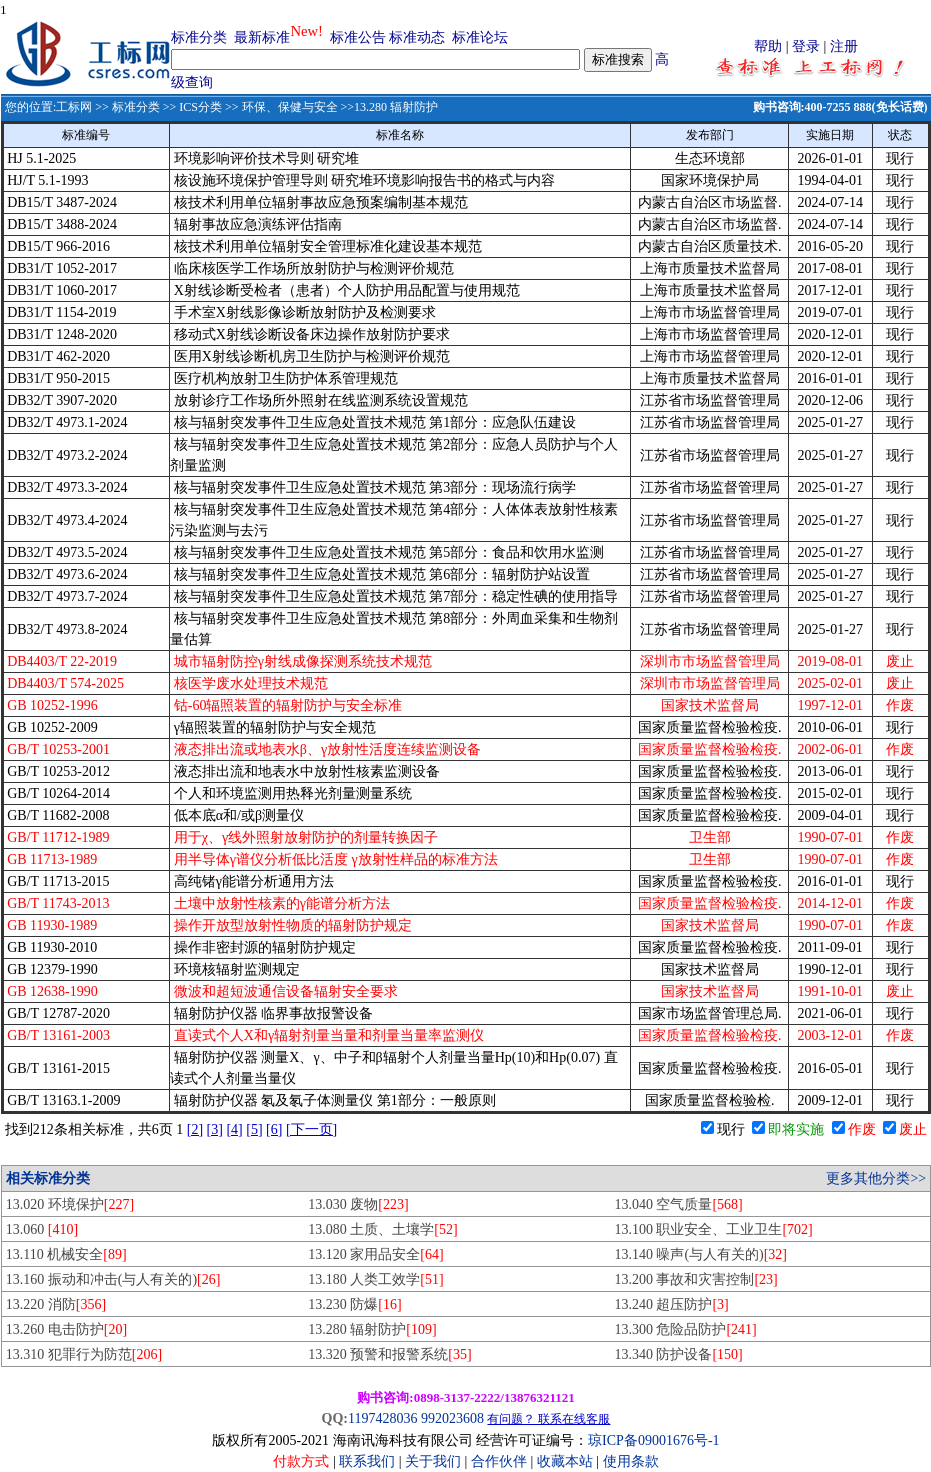 The height and width of the screenshot is (1472, 931). I want to click on 联系我们, so click(367, 1461).